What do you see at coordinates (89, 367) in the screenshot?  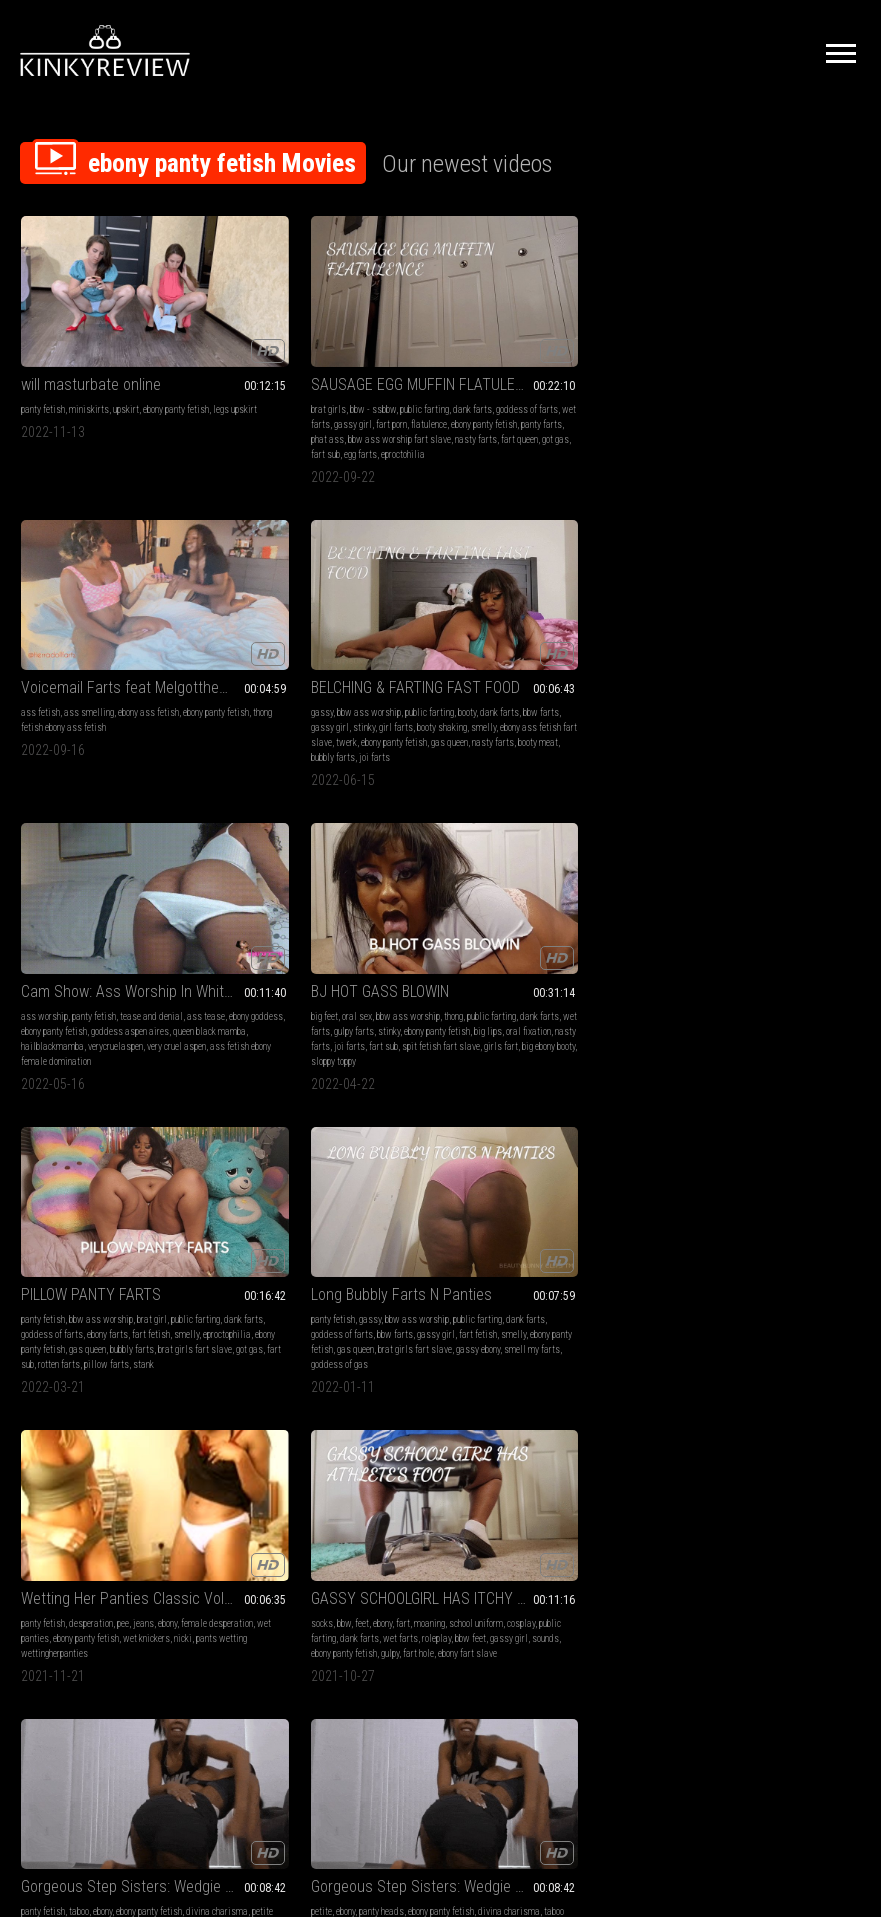 I see `miniskirts` at bounding box center [89, 367].